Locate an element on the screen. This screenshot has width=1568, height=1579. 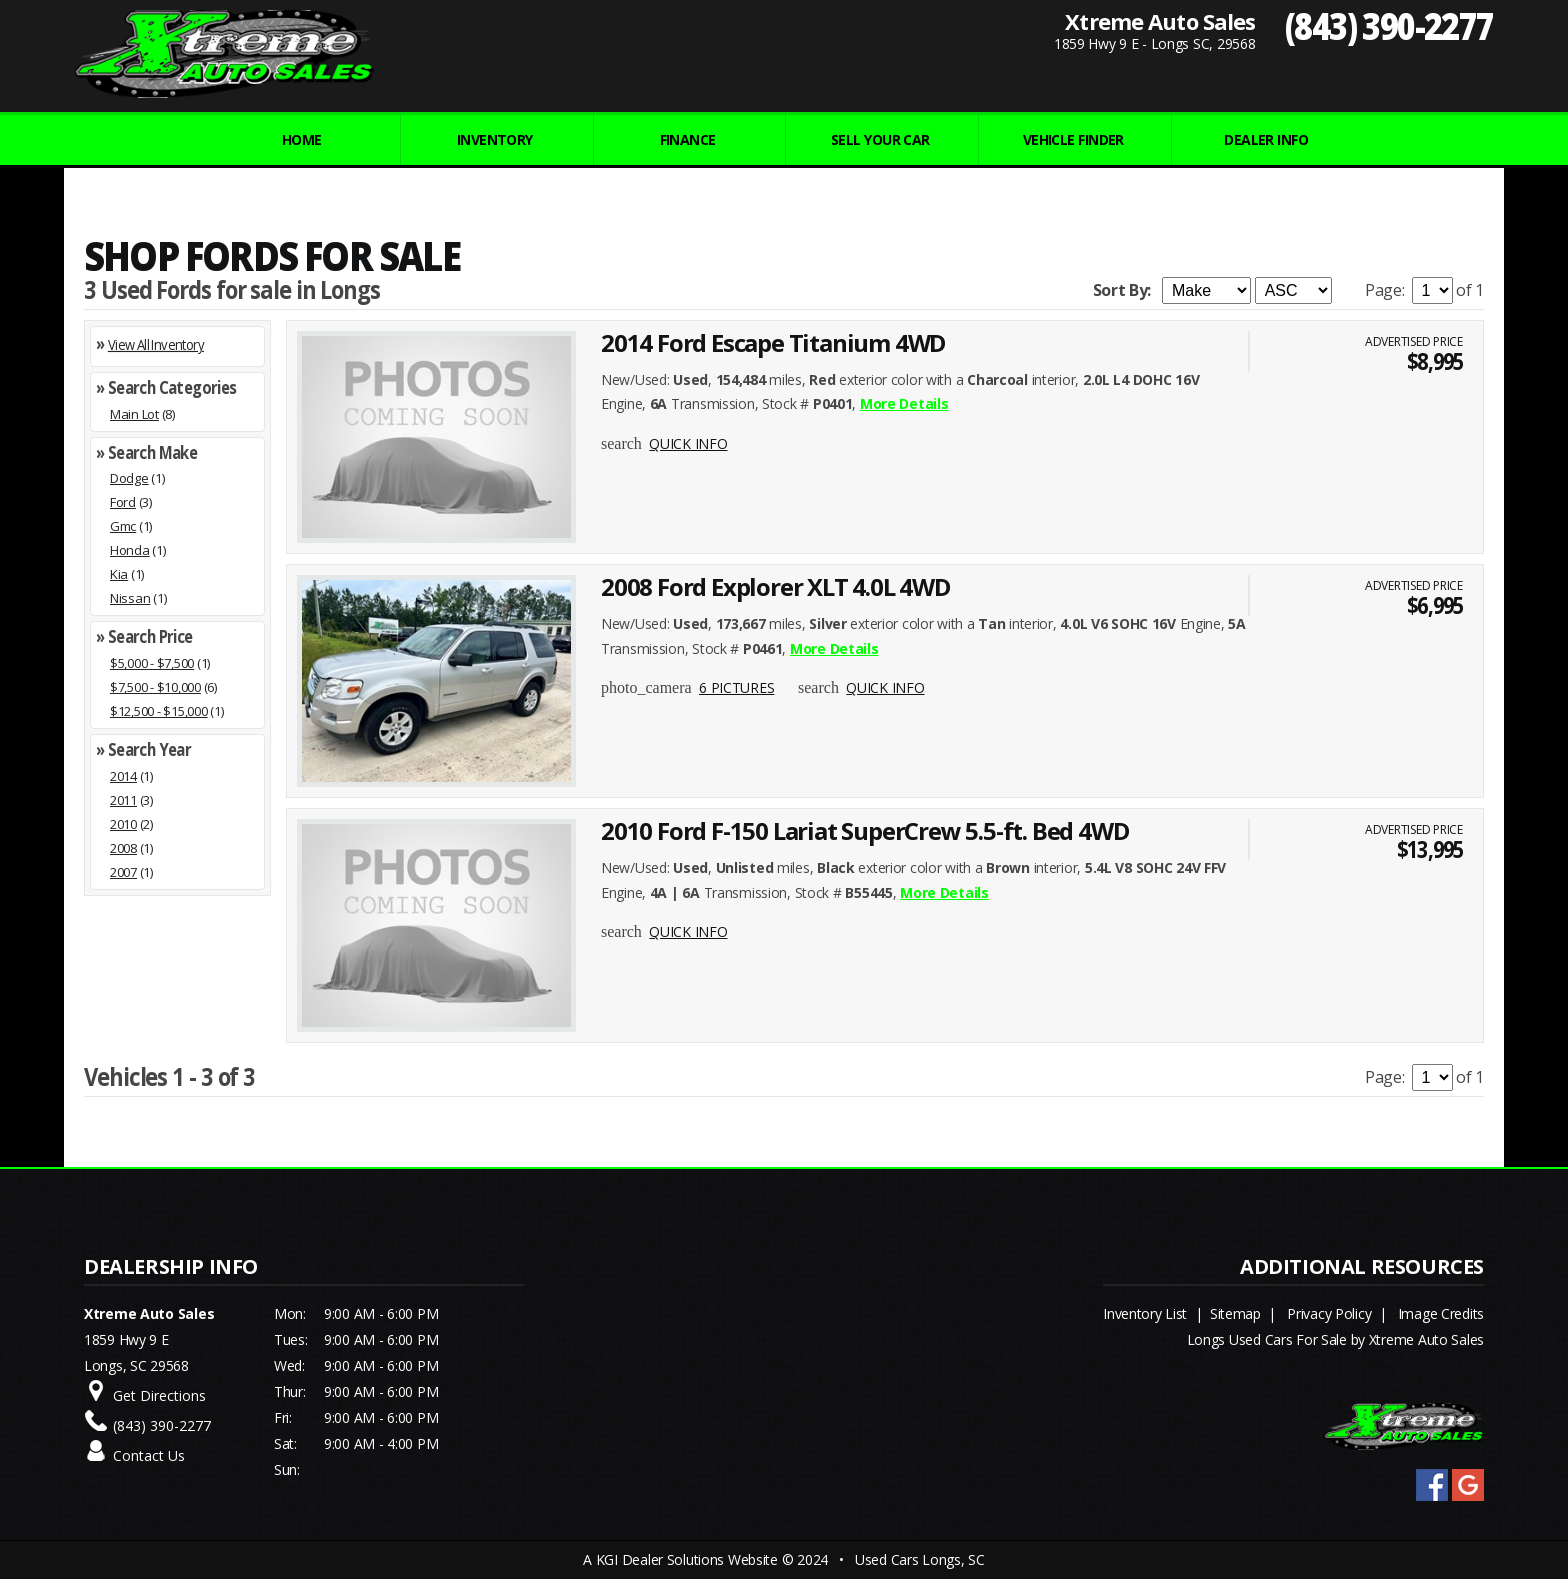
$12,500 - $15,000 is located at coordinates (159, 711).